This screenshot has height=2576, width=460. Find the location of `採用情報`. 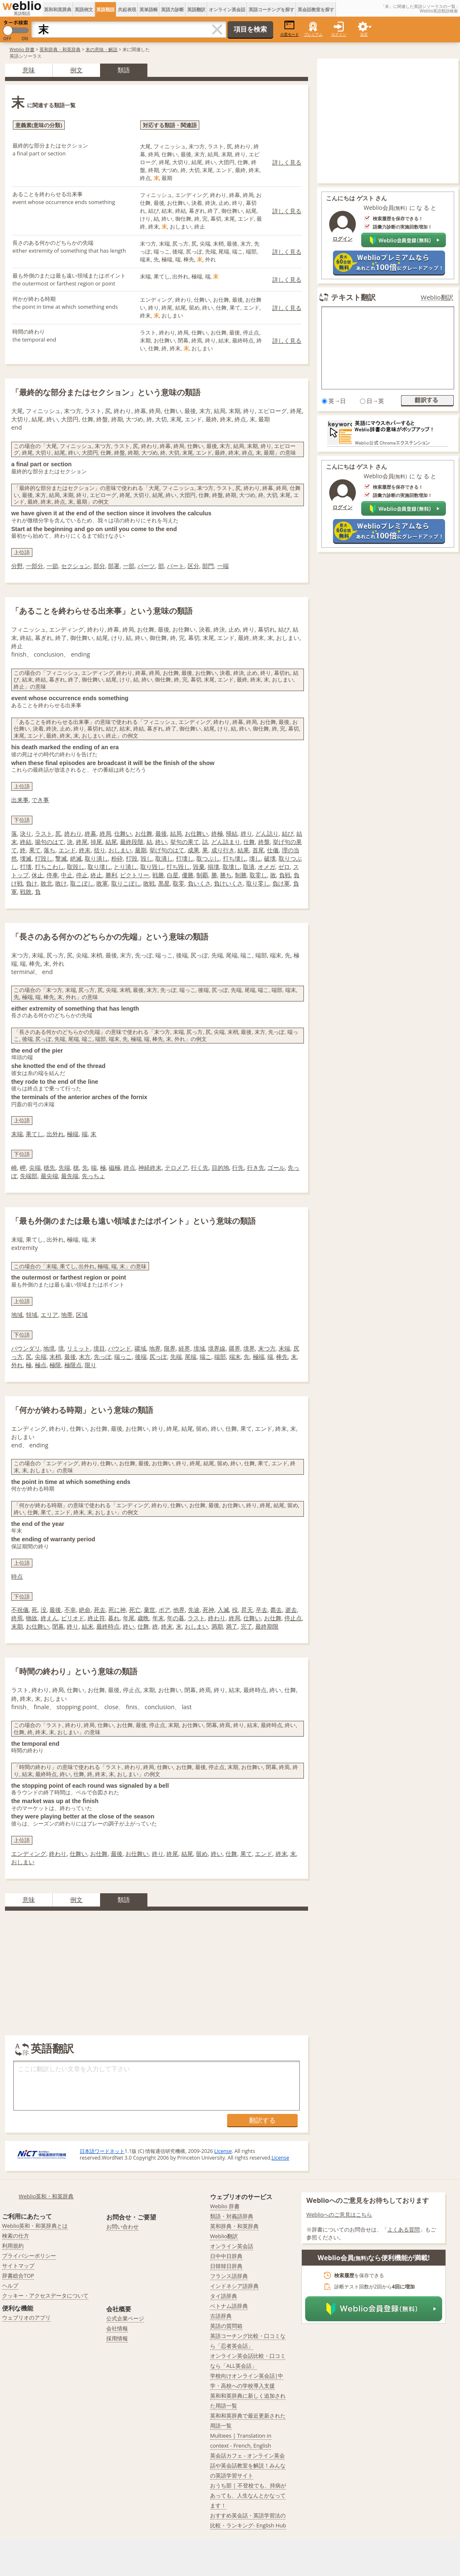

採用情報 is located at coordinates (117, 2338).